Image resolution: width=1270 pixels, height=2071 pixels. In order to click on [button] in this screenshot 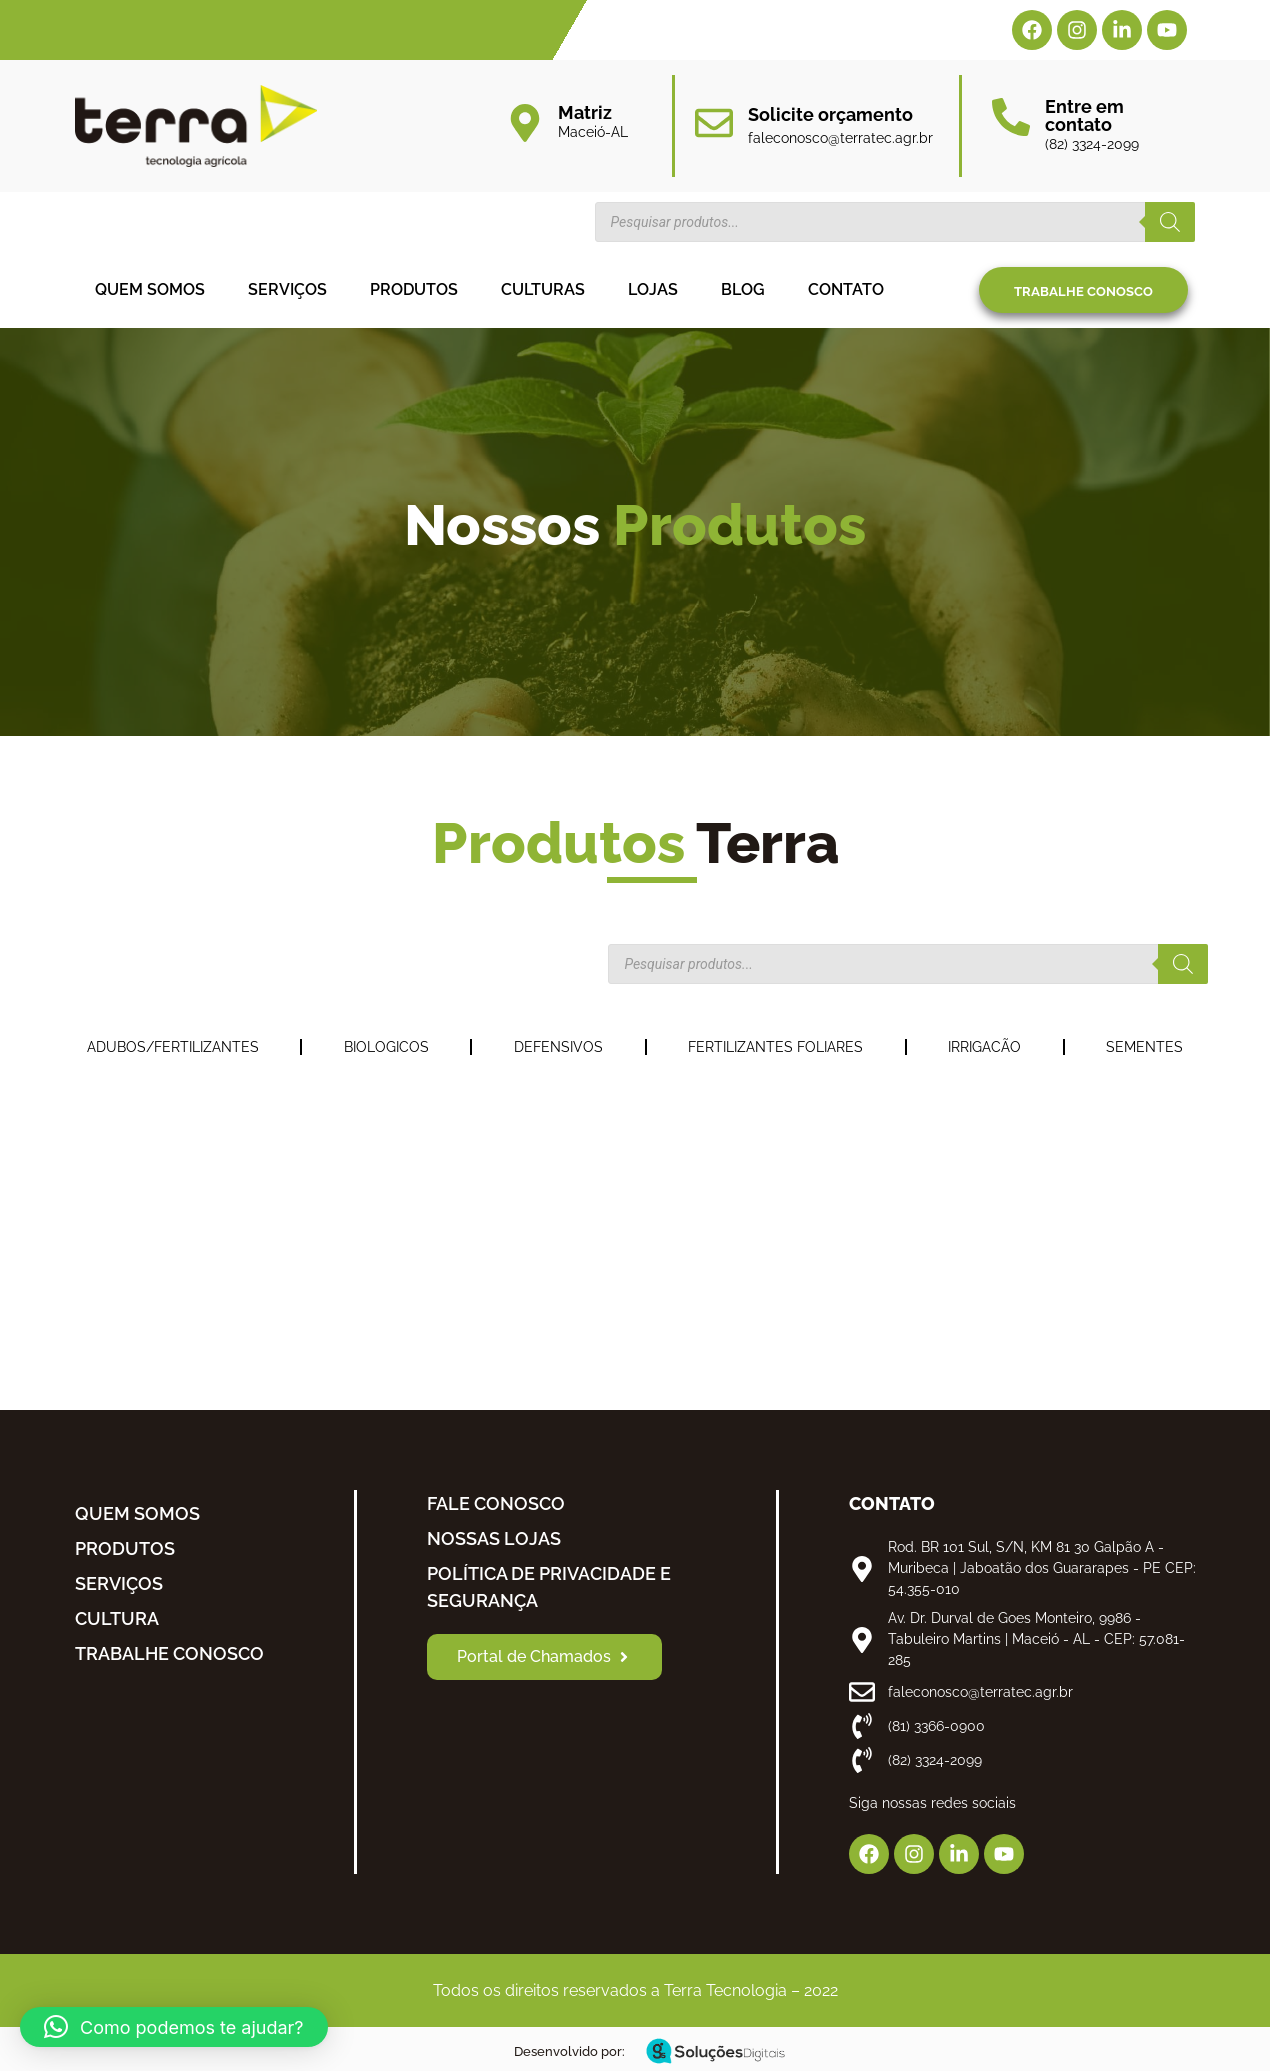, I will do `click(174, 2027)`.